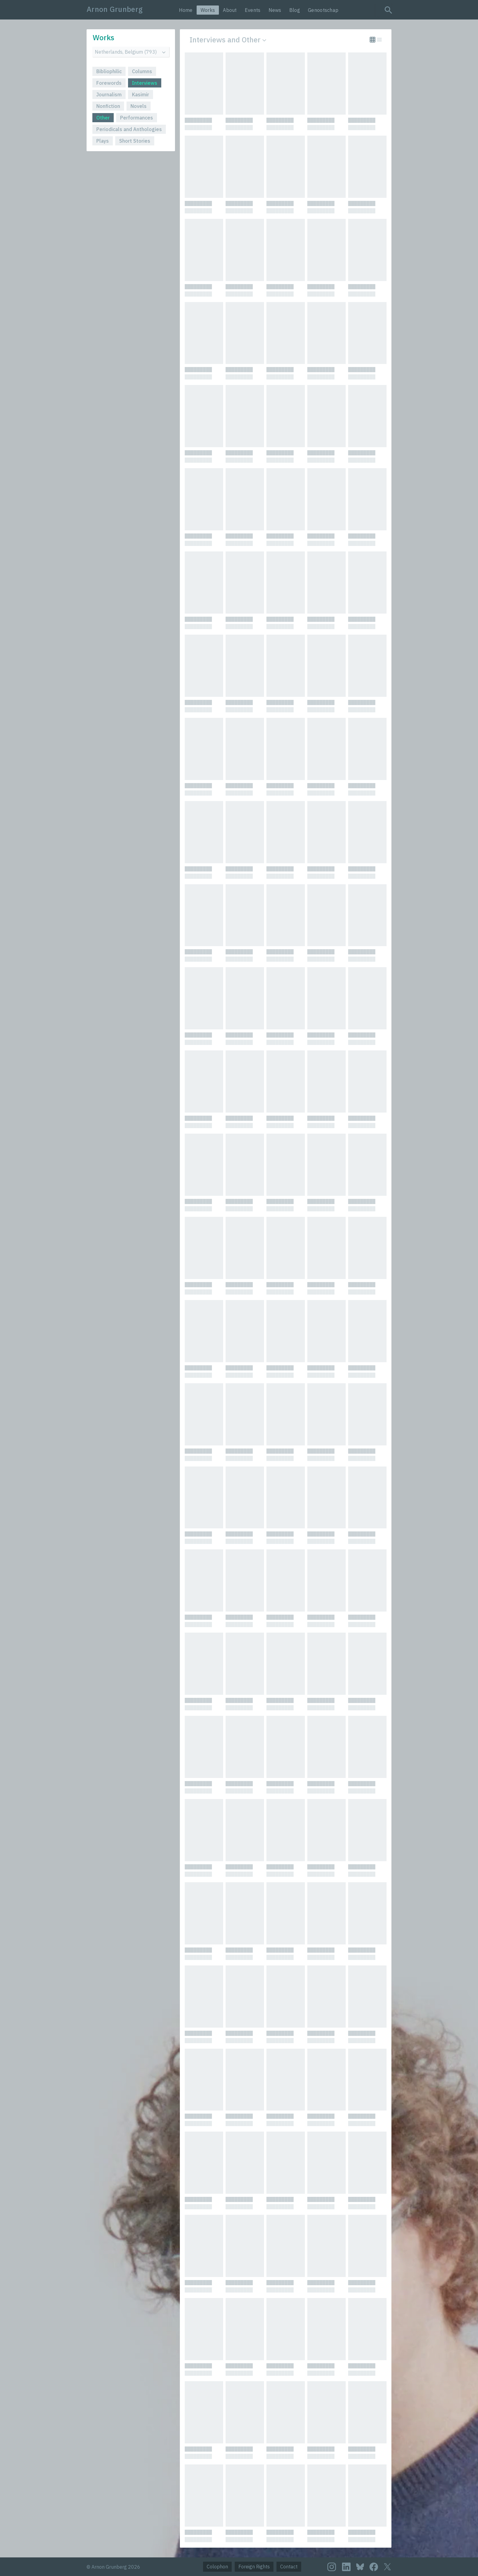 This screenshot has width=478, height=2576. Describe the element at coordinates (109, 83) in the screenshot. I see `Forewords` at that location.